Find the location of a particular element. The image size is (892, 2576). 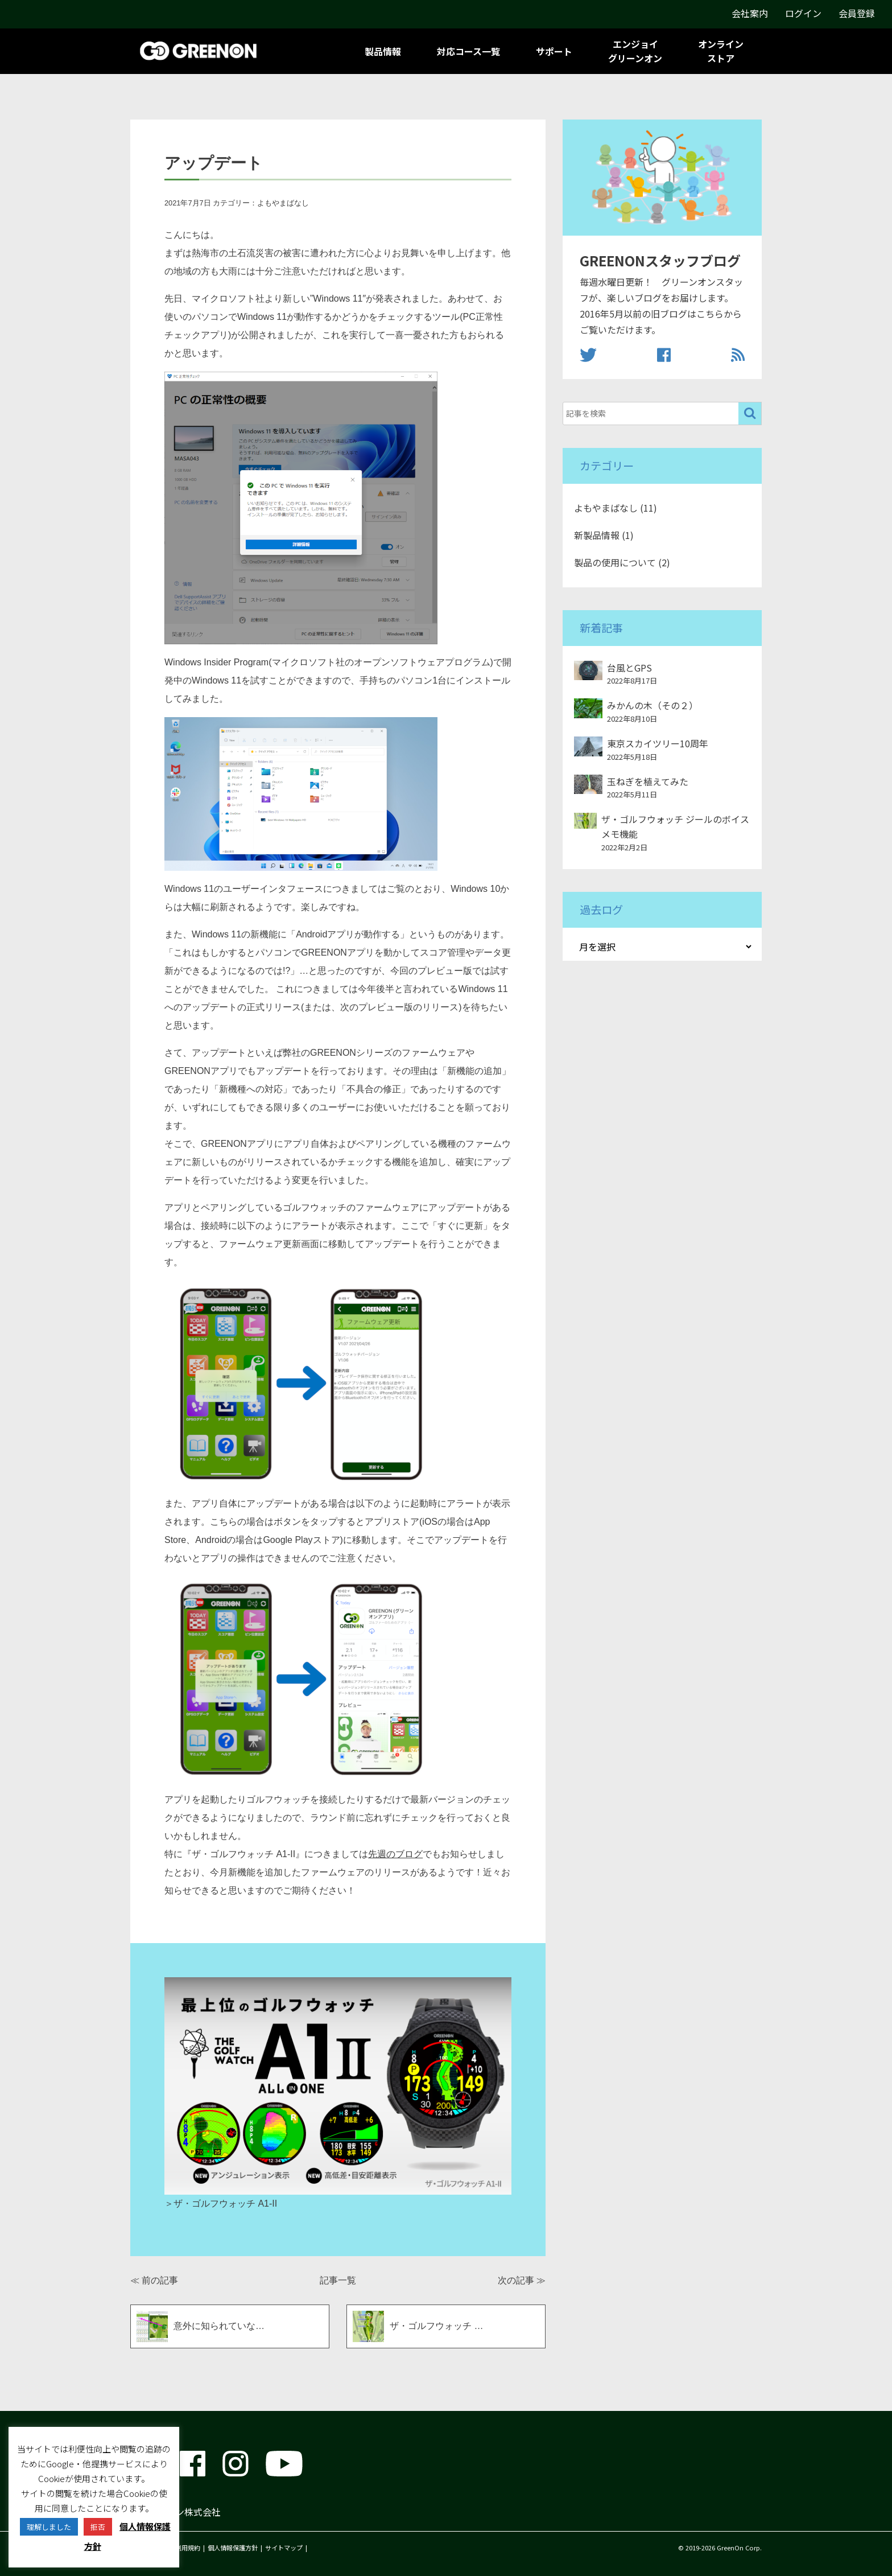

エンジョイグリーンオン is located at coordinates (635, 51).